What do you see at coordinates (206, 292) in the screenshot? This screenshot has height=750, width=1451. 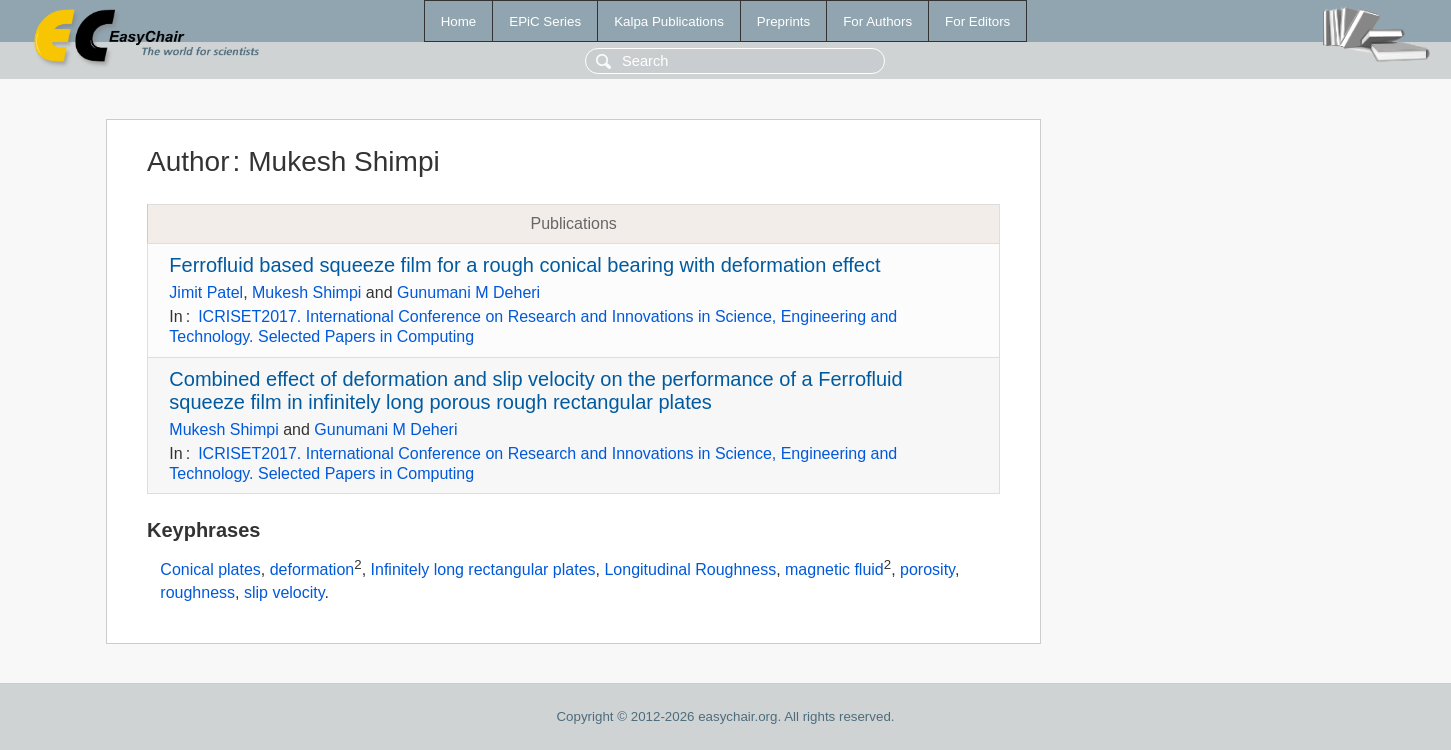 I see `Jimit Patel` at bounding box center [206, 292].